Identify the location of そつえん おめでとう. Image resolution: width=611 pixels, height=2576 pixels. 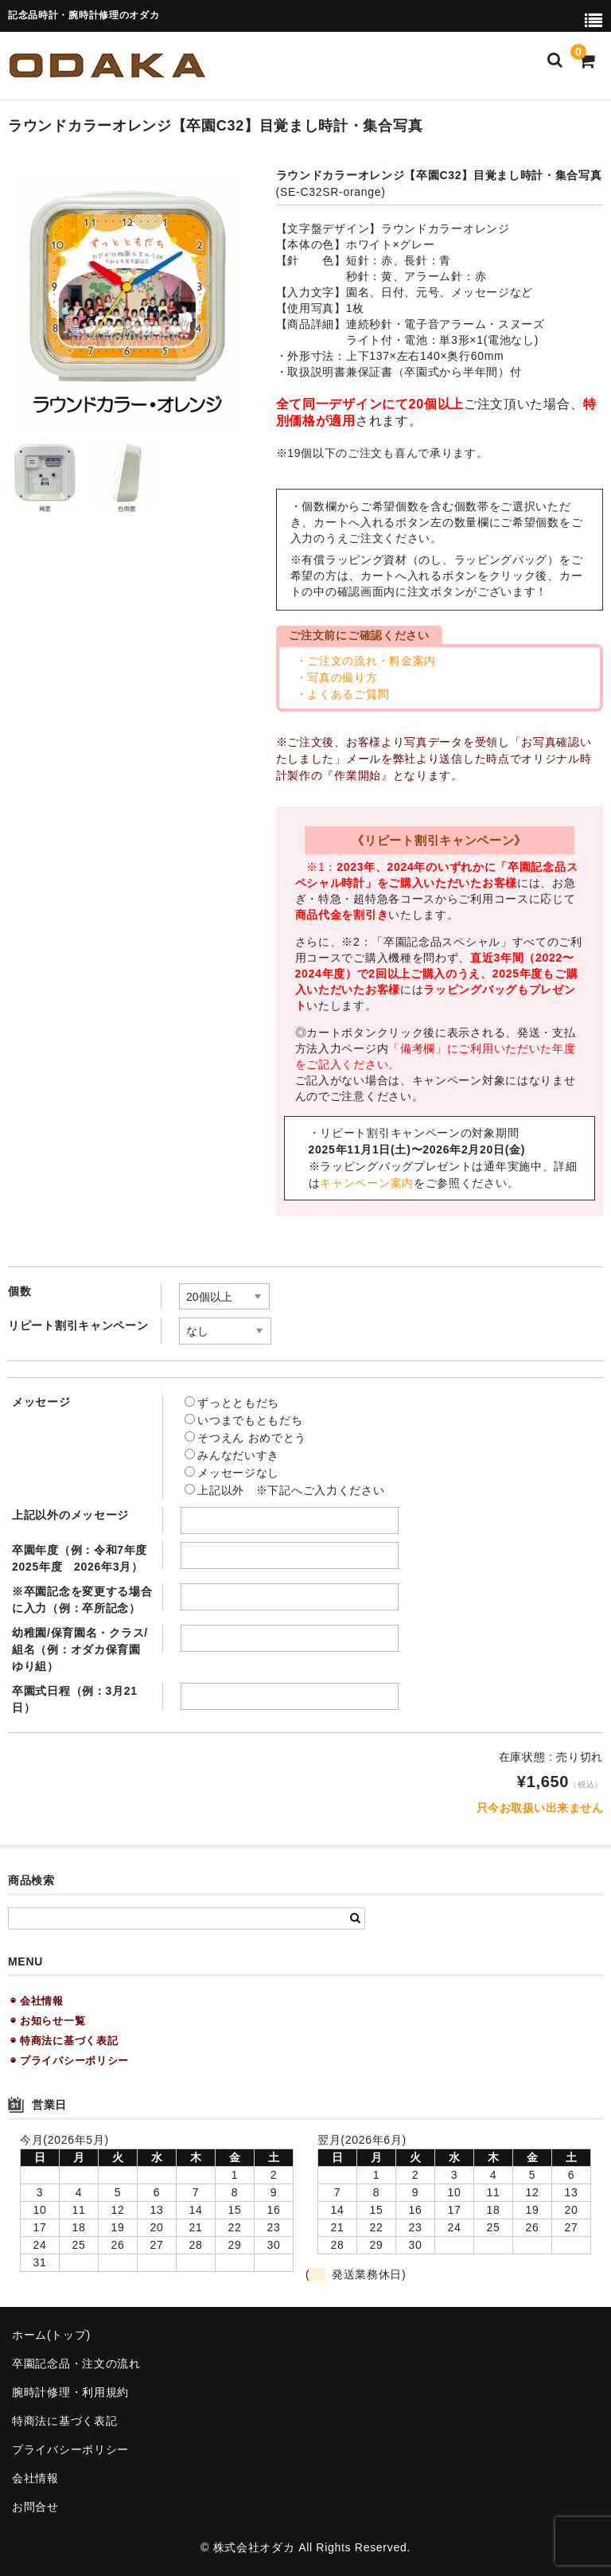
(245, 1437).